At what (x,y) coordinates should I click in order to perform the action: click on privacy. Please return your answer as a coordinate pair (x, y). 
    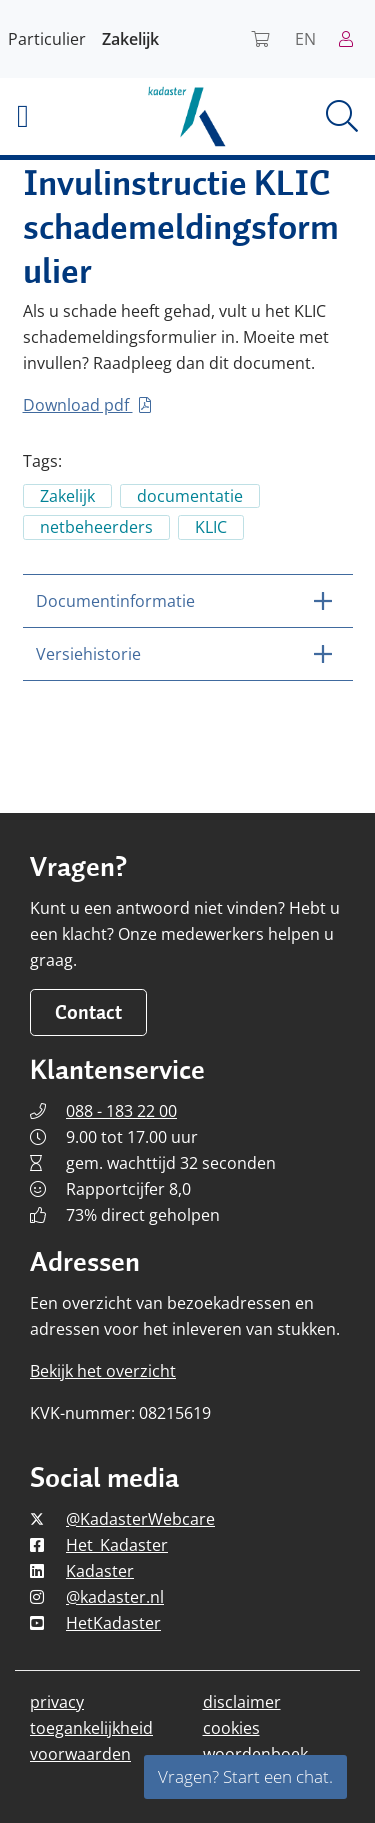
    Looking at the image, I should click on (57, 1702).